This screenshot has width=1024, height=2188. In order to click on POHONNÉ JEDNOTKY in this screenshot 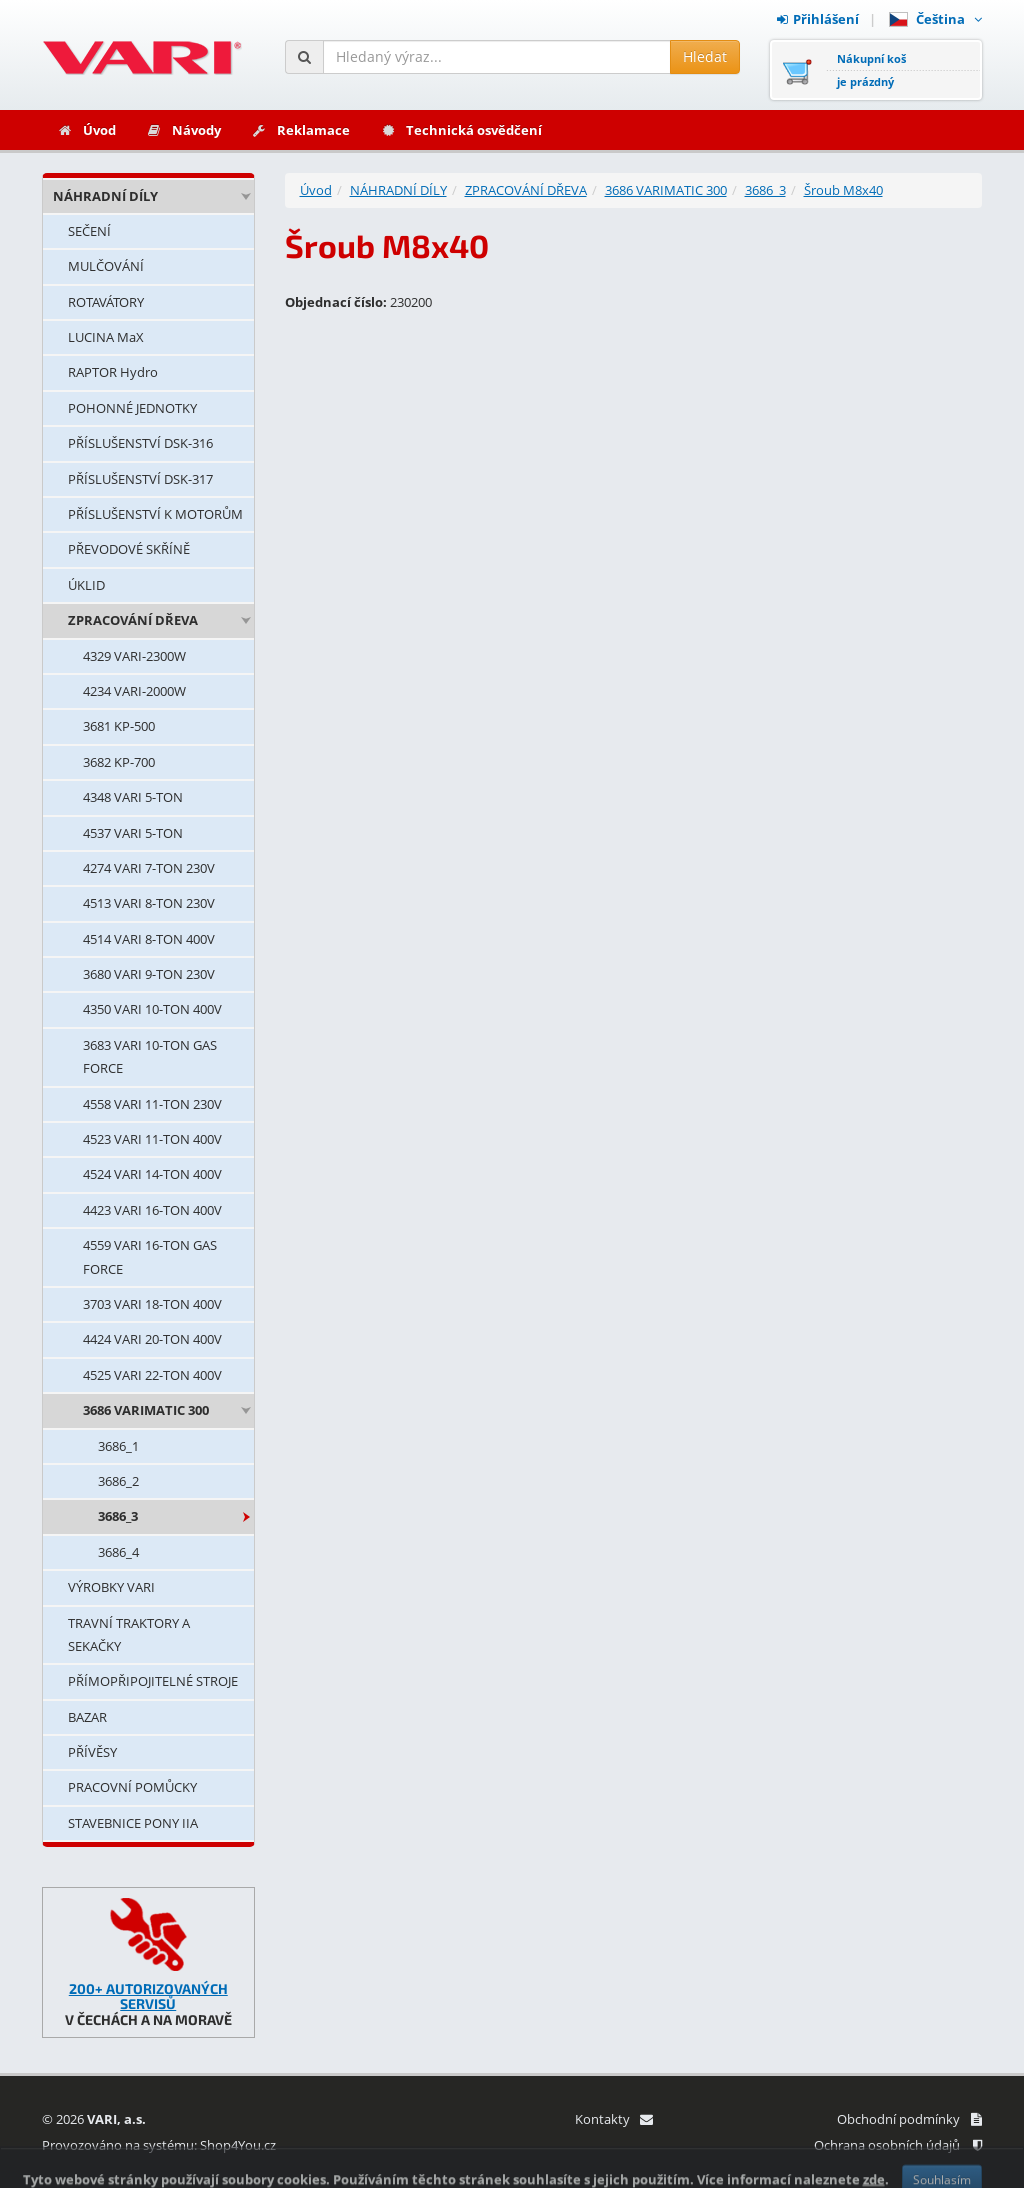, I will do `click(132, 408)`.